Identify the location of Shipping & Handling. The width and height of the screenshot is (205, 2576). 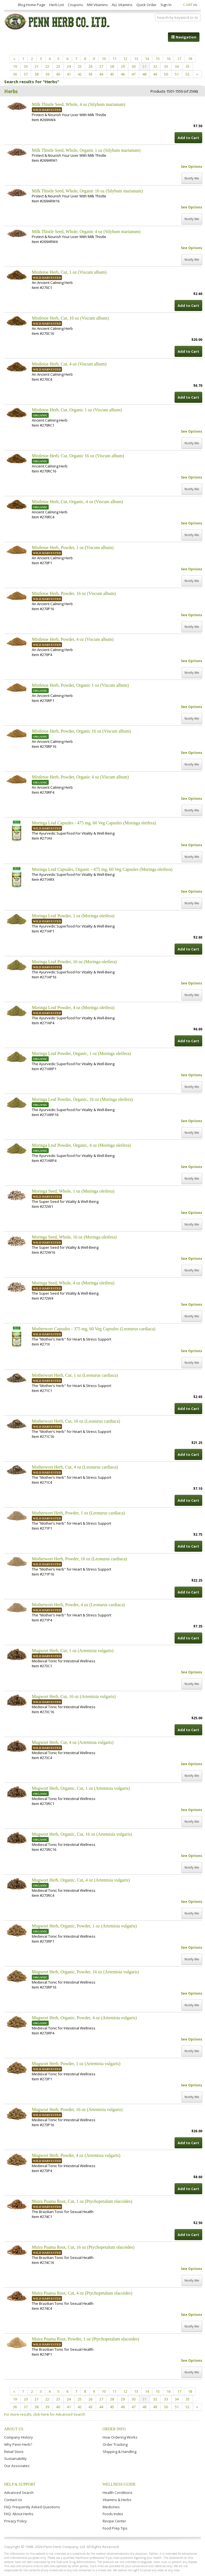
(119, 2451).